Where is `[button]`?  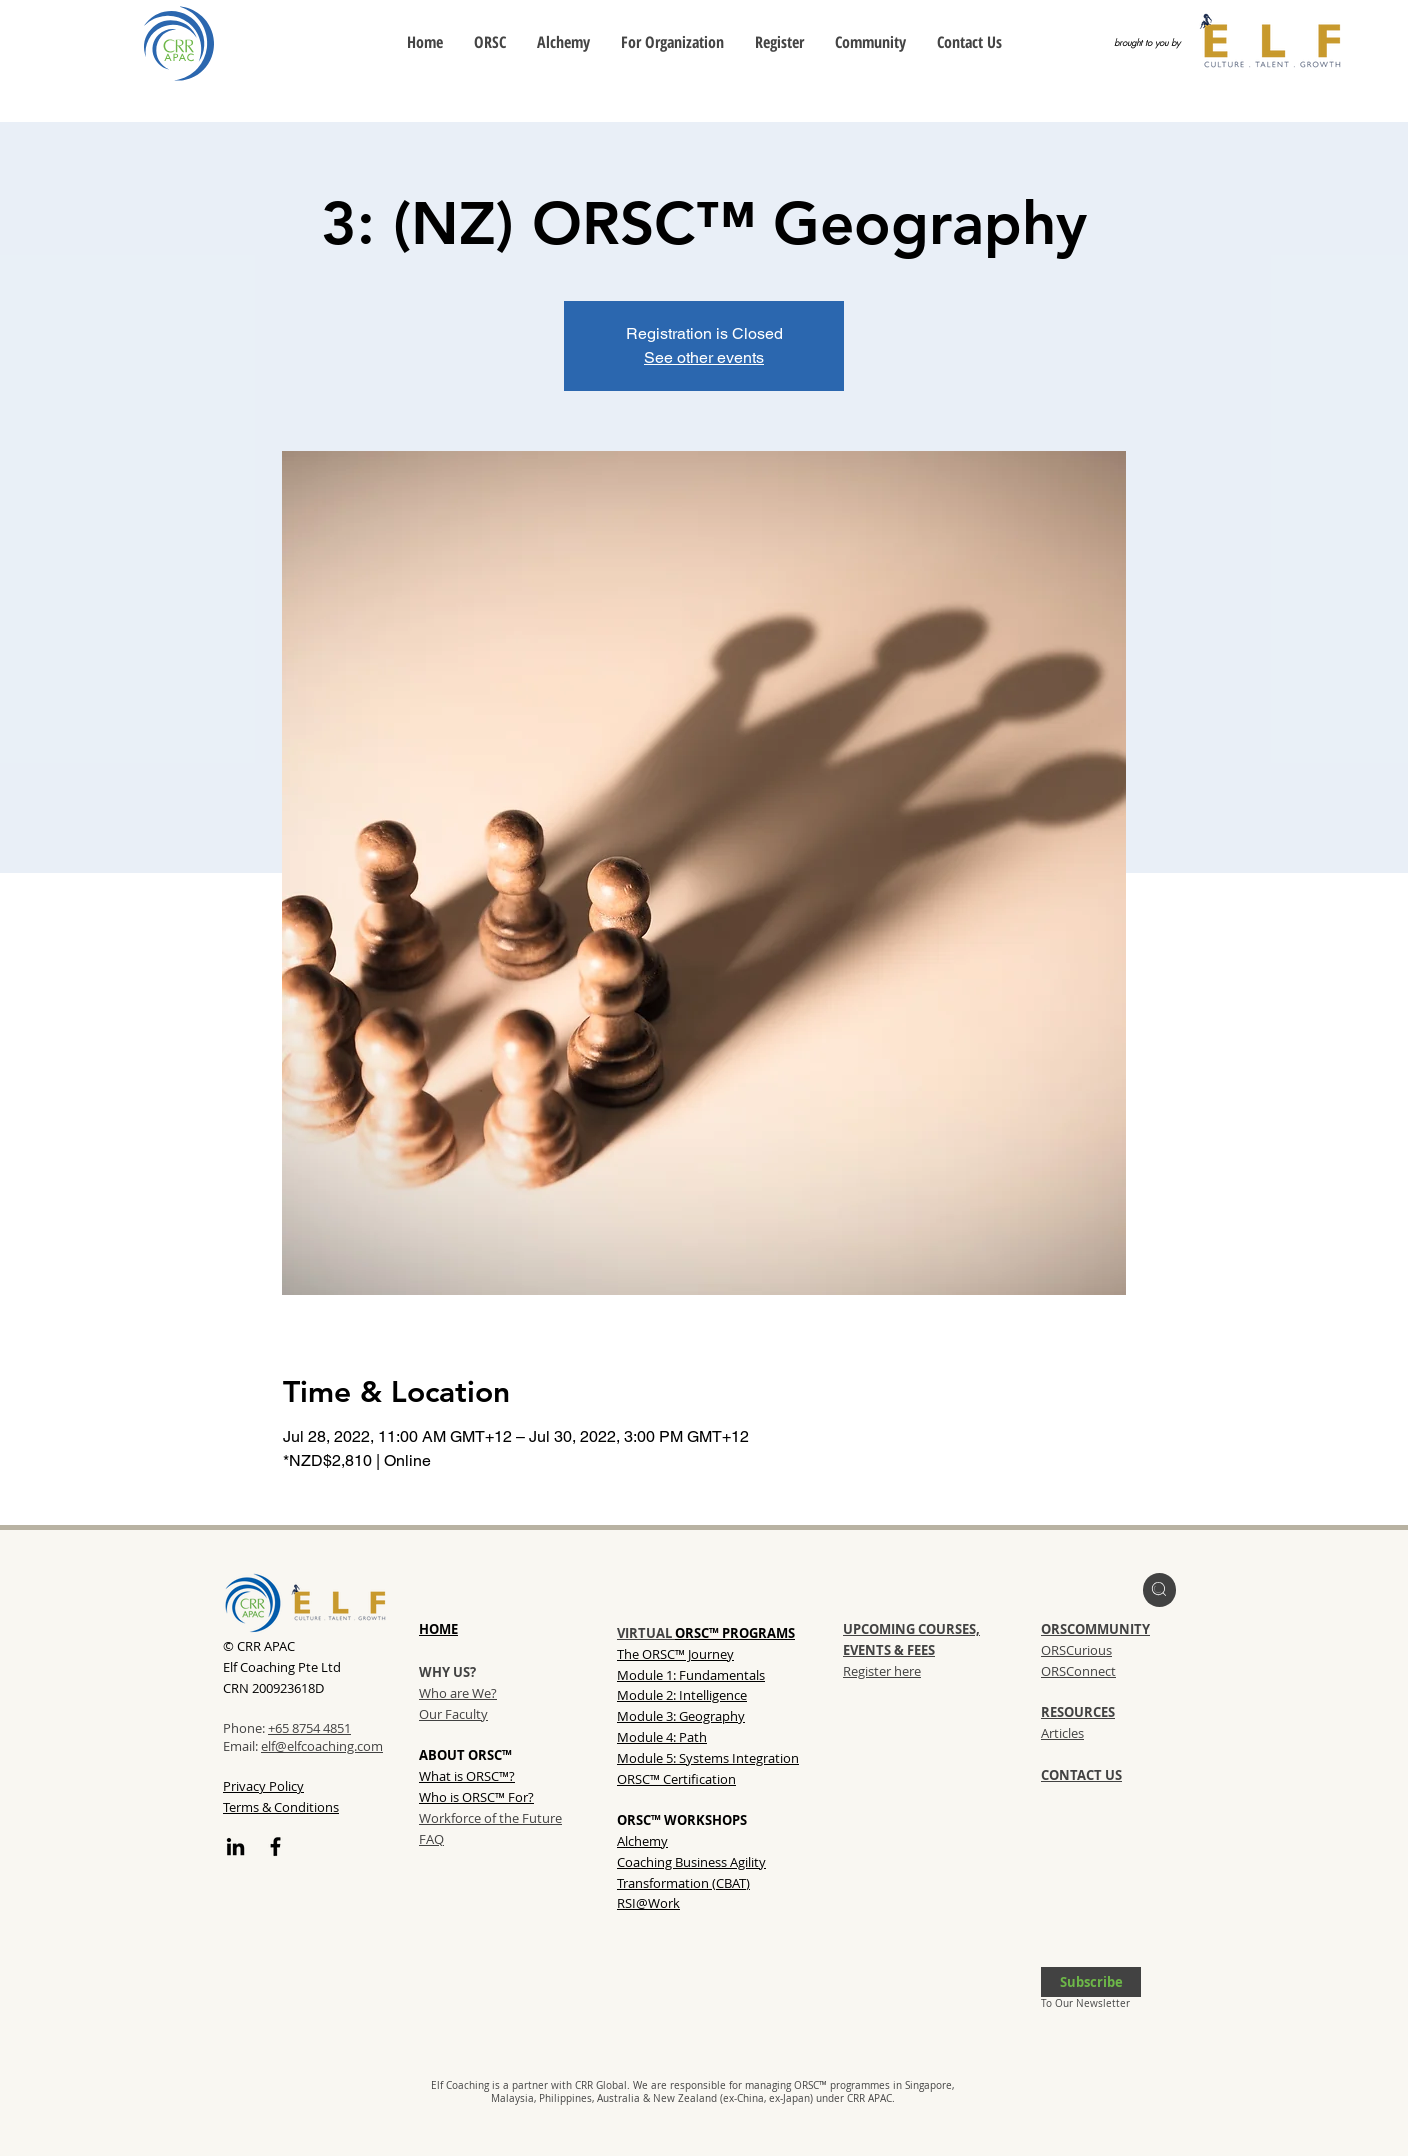
[button] is located at coordinates (1091, 1982).